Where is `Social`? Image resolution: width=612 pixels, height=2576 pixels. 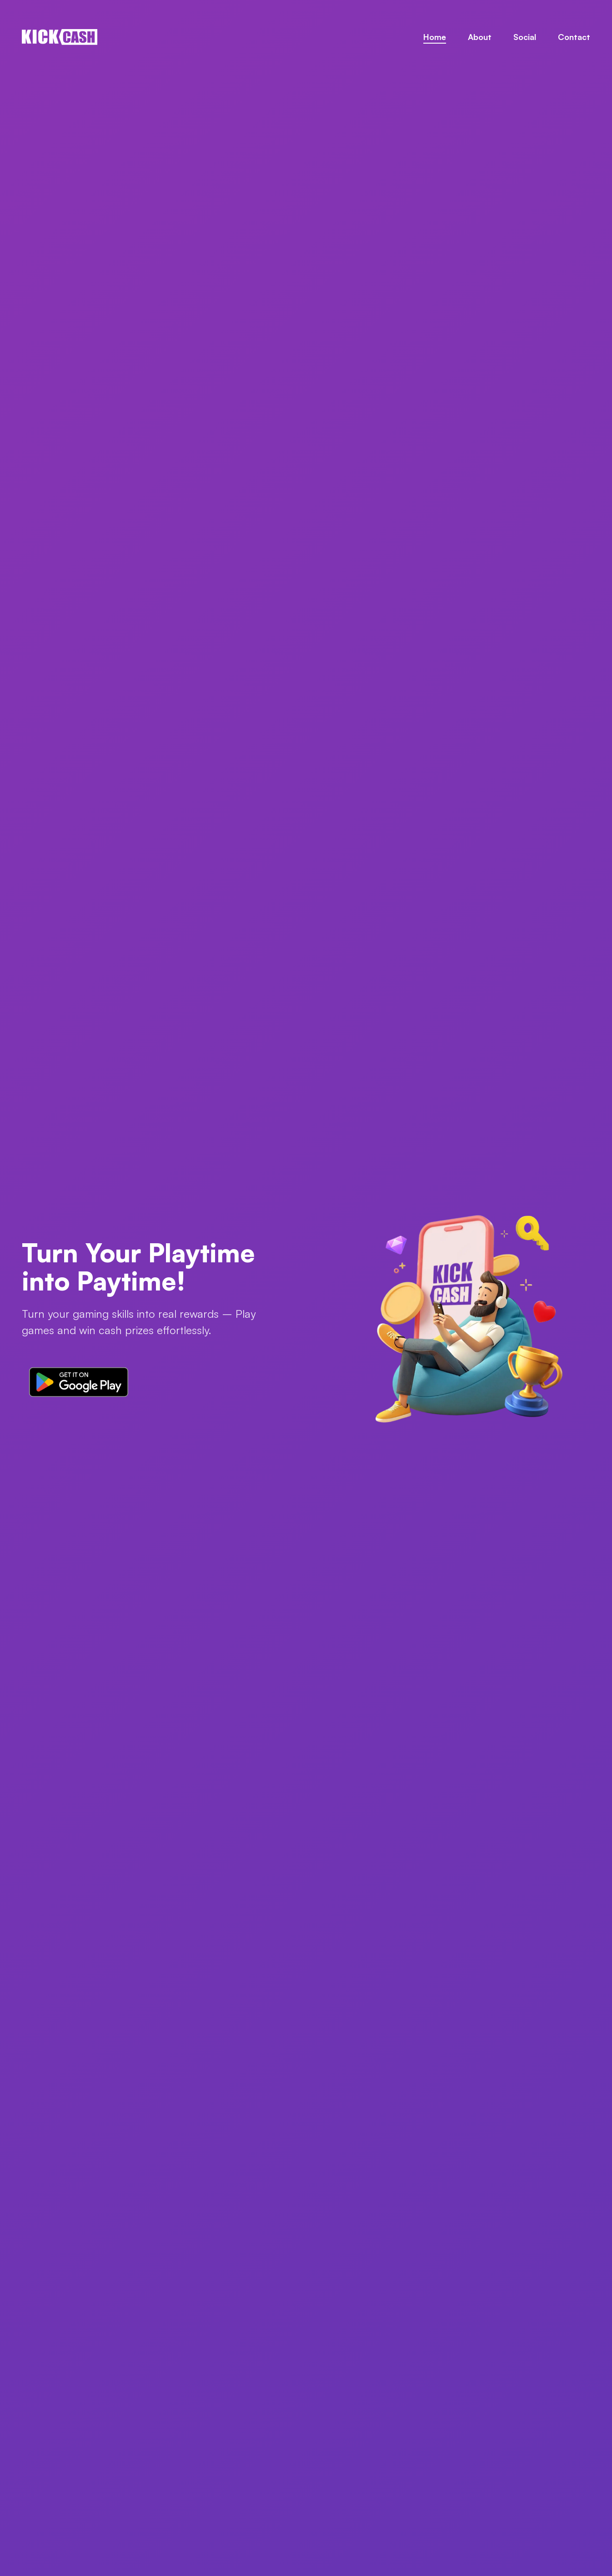 Social is located at coordinates (524, 37).